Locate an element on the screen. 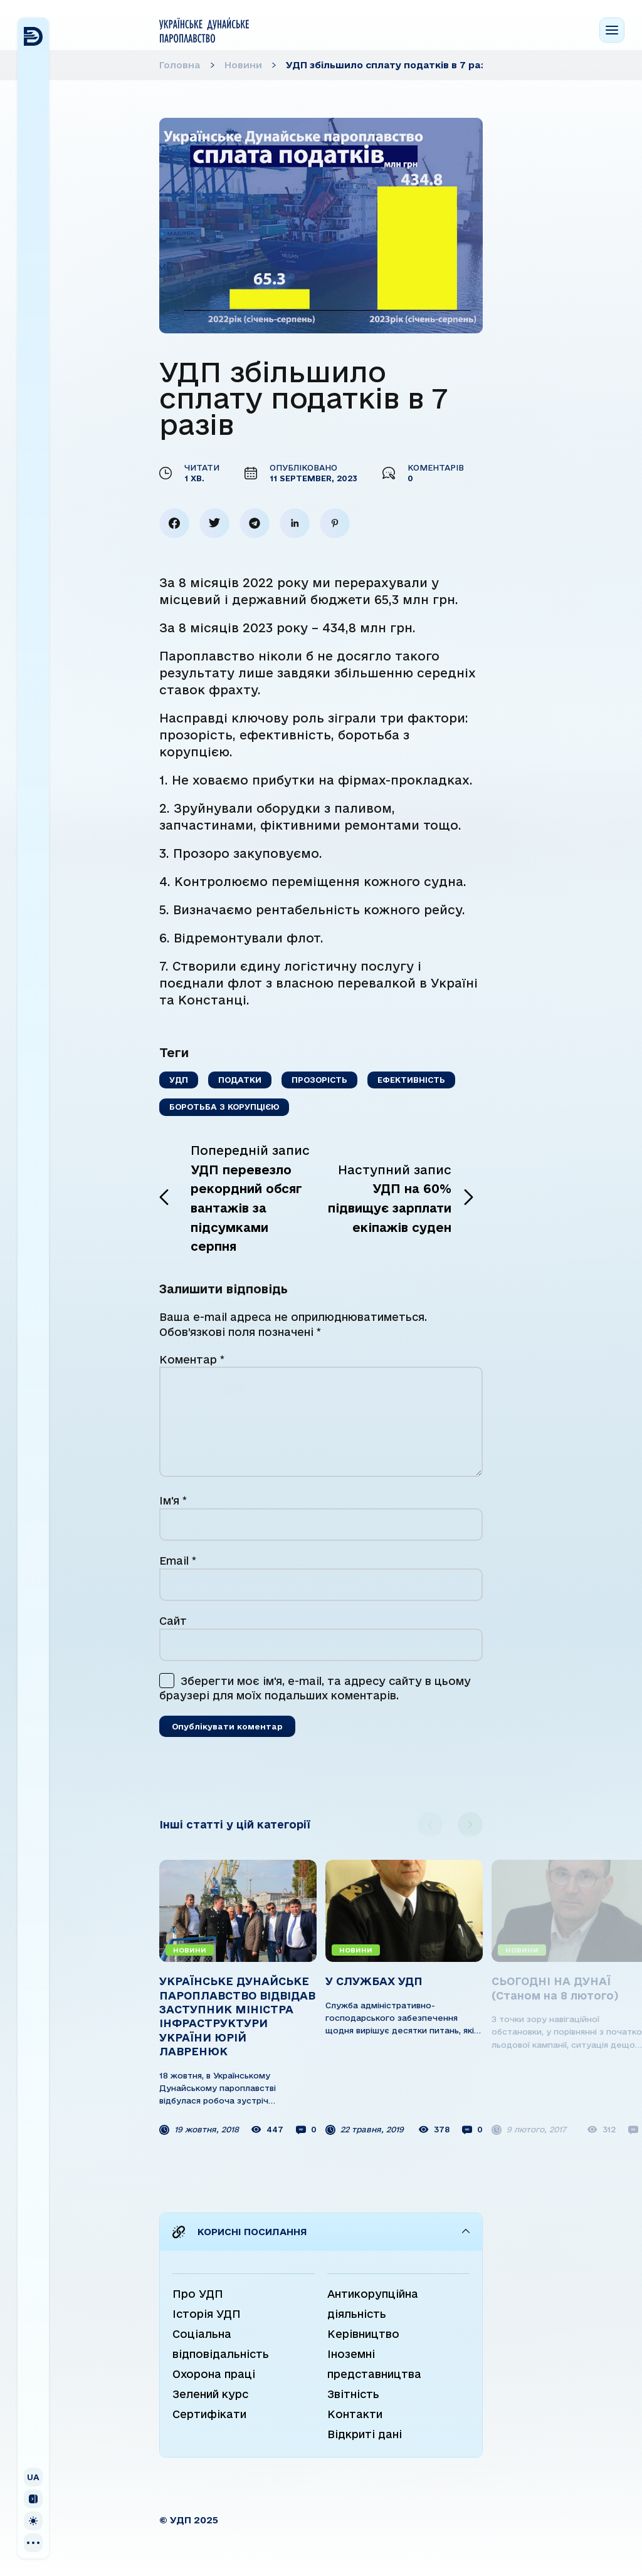  [Menu toggle] is located at coordinates (611, 30).